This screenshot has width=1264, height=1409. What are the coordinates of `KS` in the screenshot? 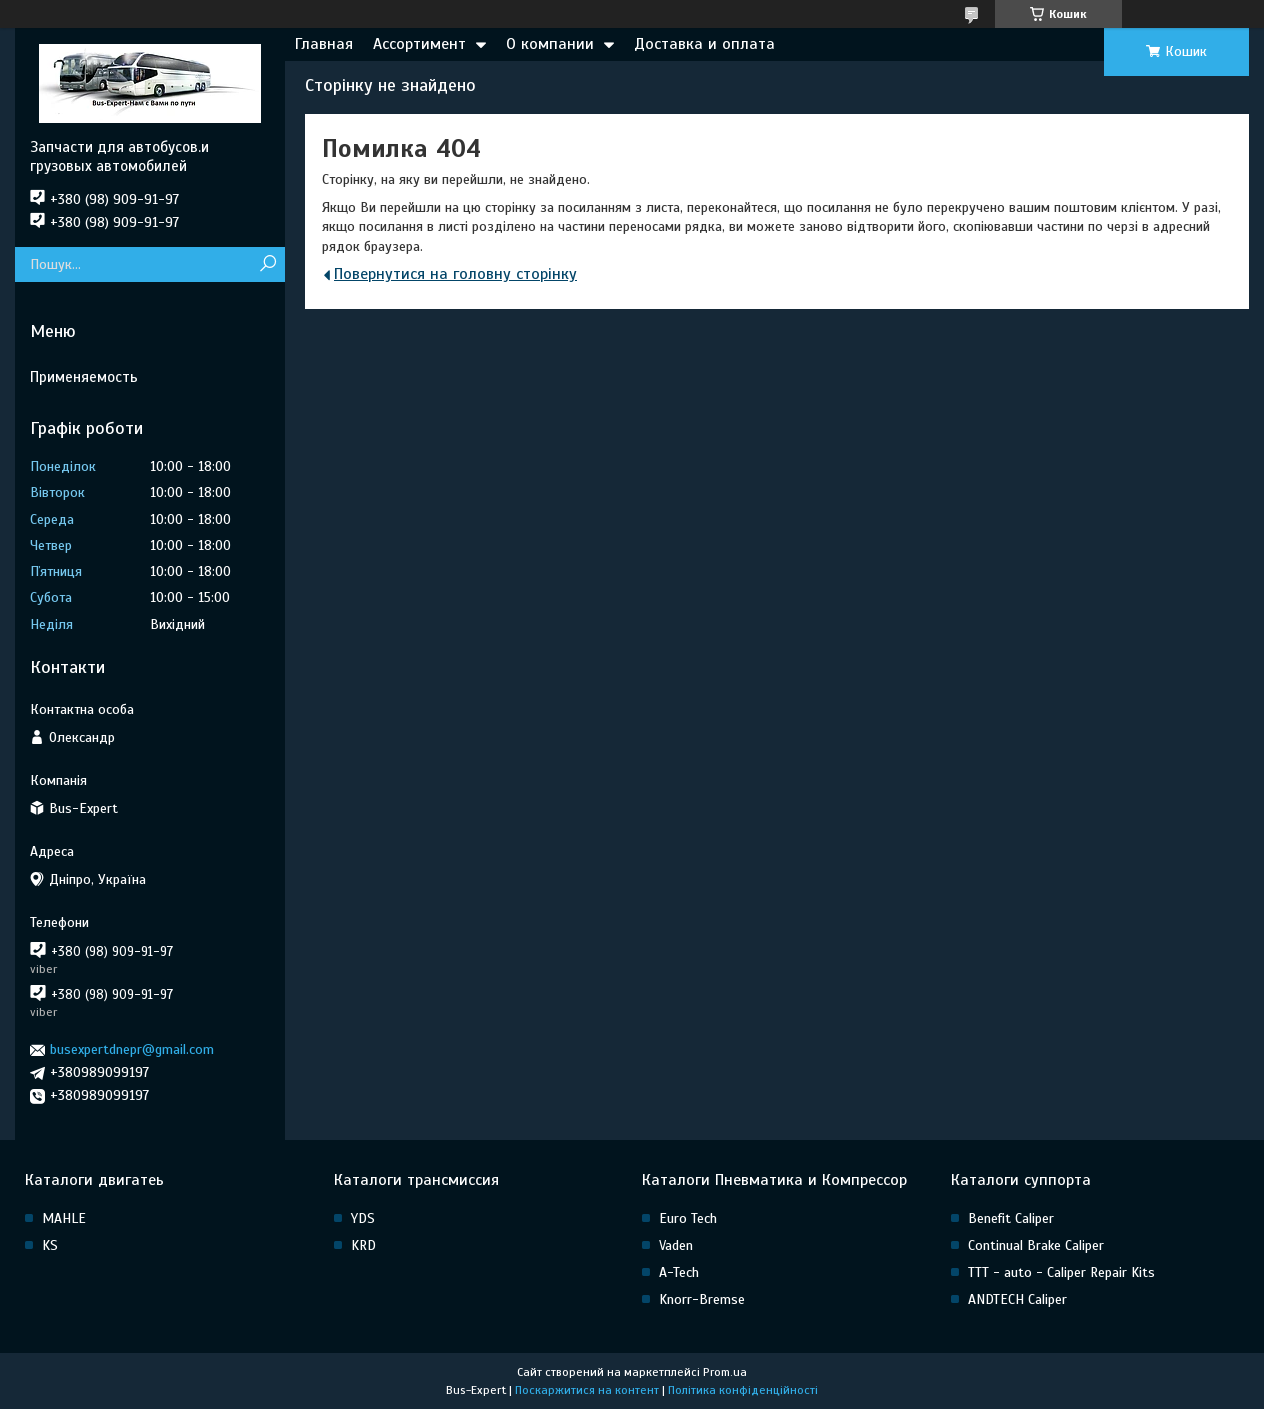 It's located at (50, 1245).